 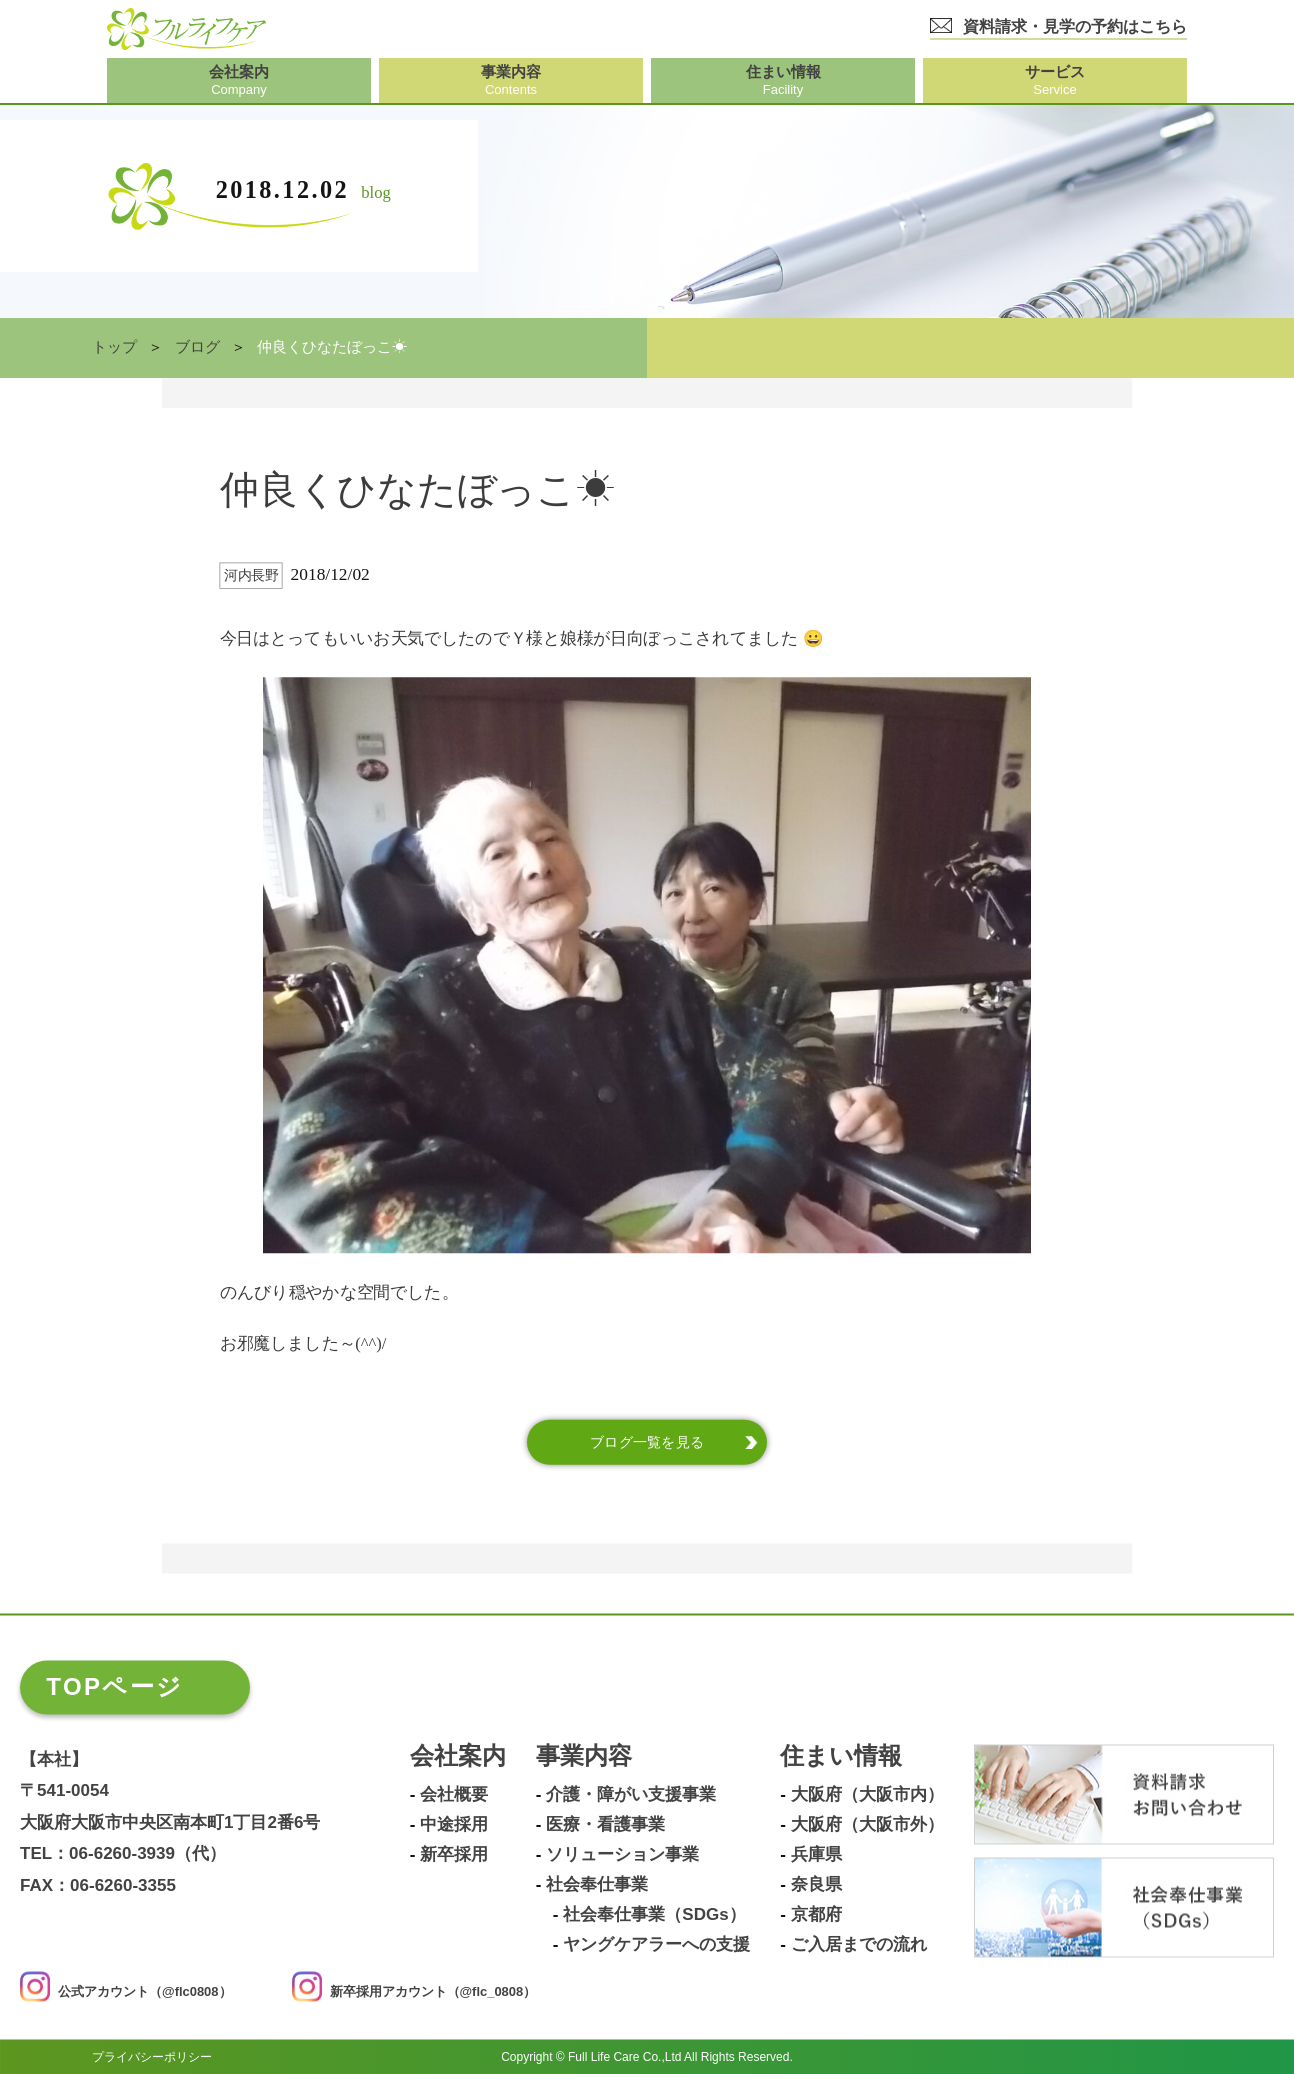 I want to click on 社会奉仕事業, so click(x=597, y=1885).